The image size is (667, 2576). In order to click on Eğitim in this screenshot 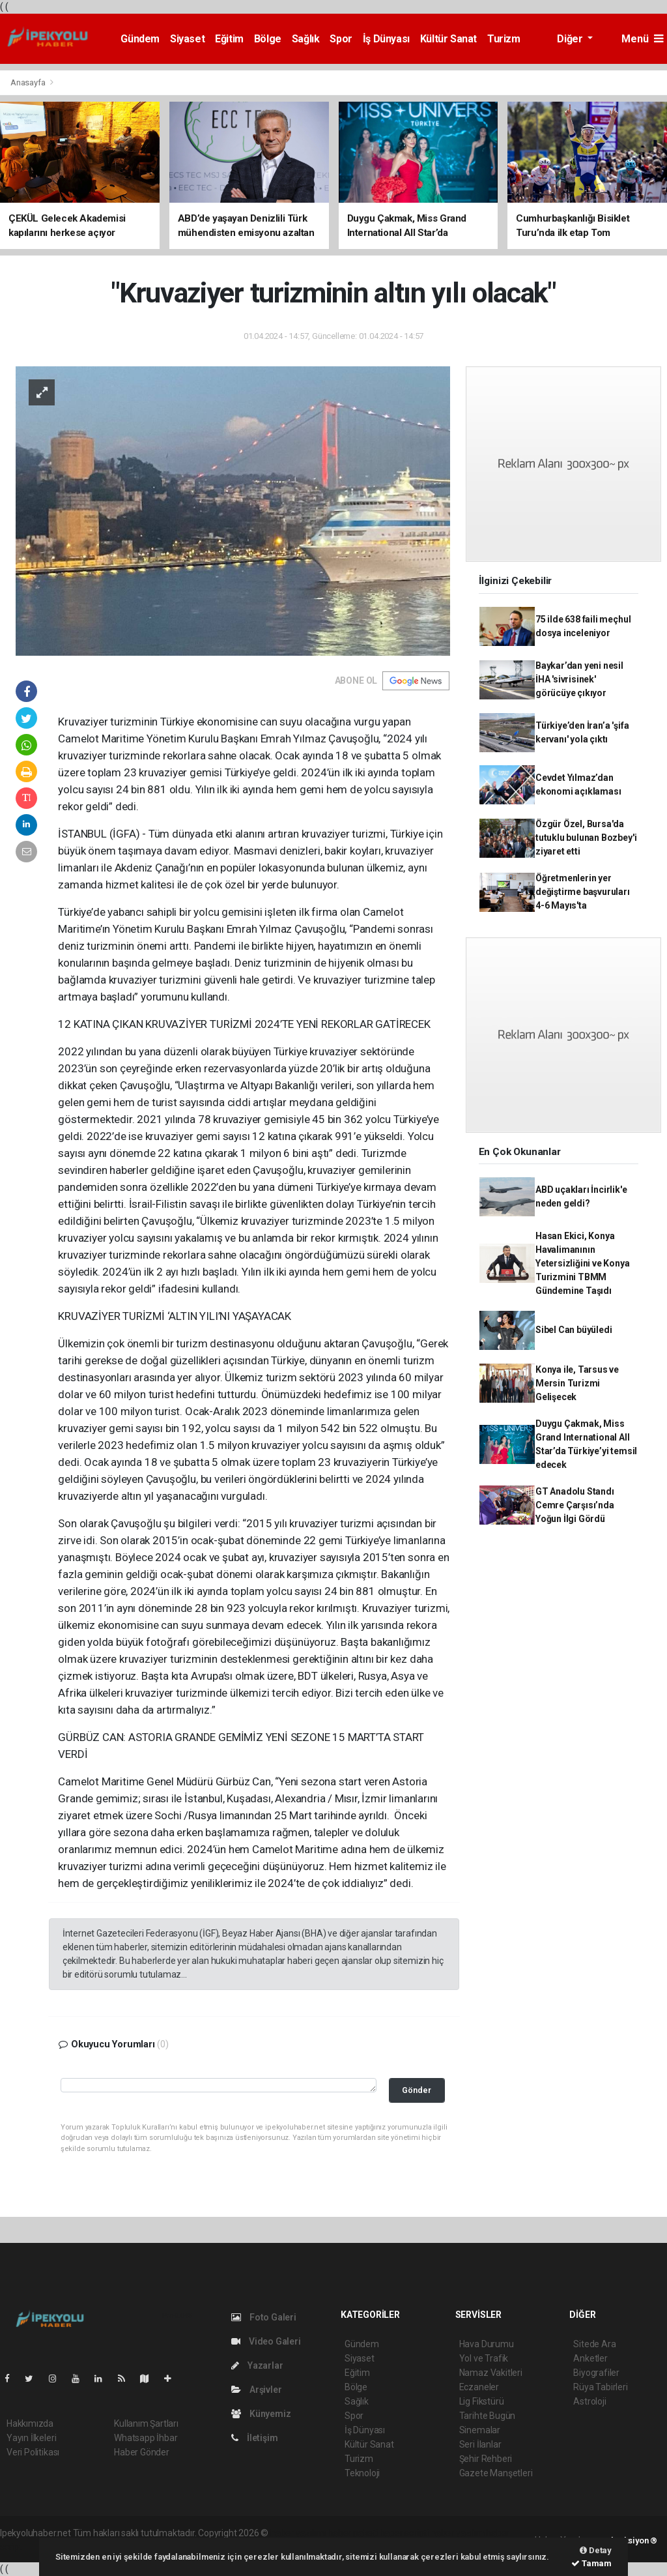, I will do `click(229, 39)`.